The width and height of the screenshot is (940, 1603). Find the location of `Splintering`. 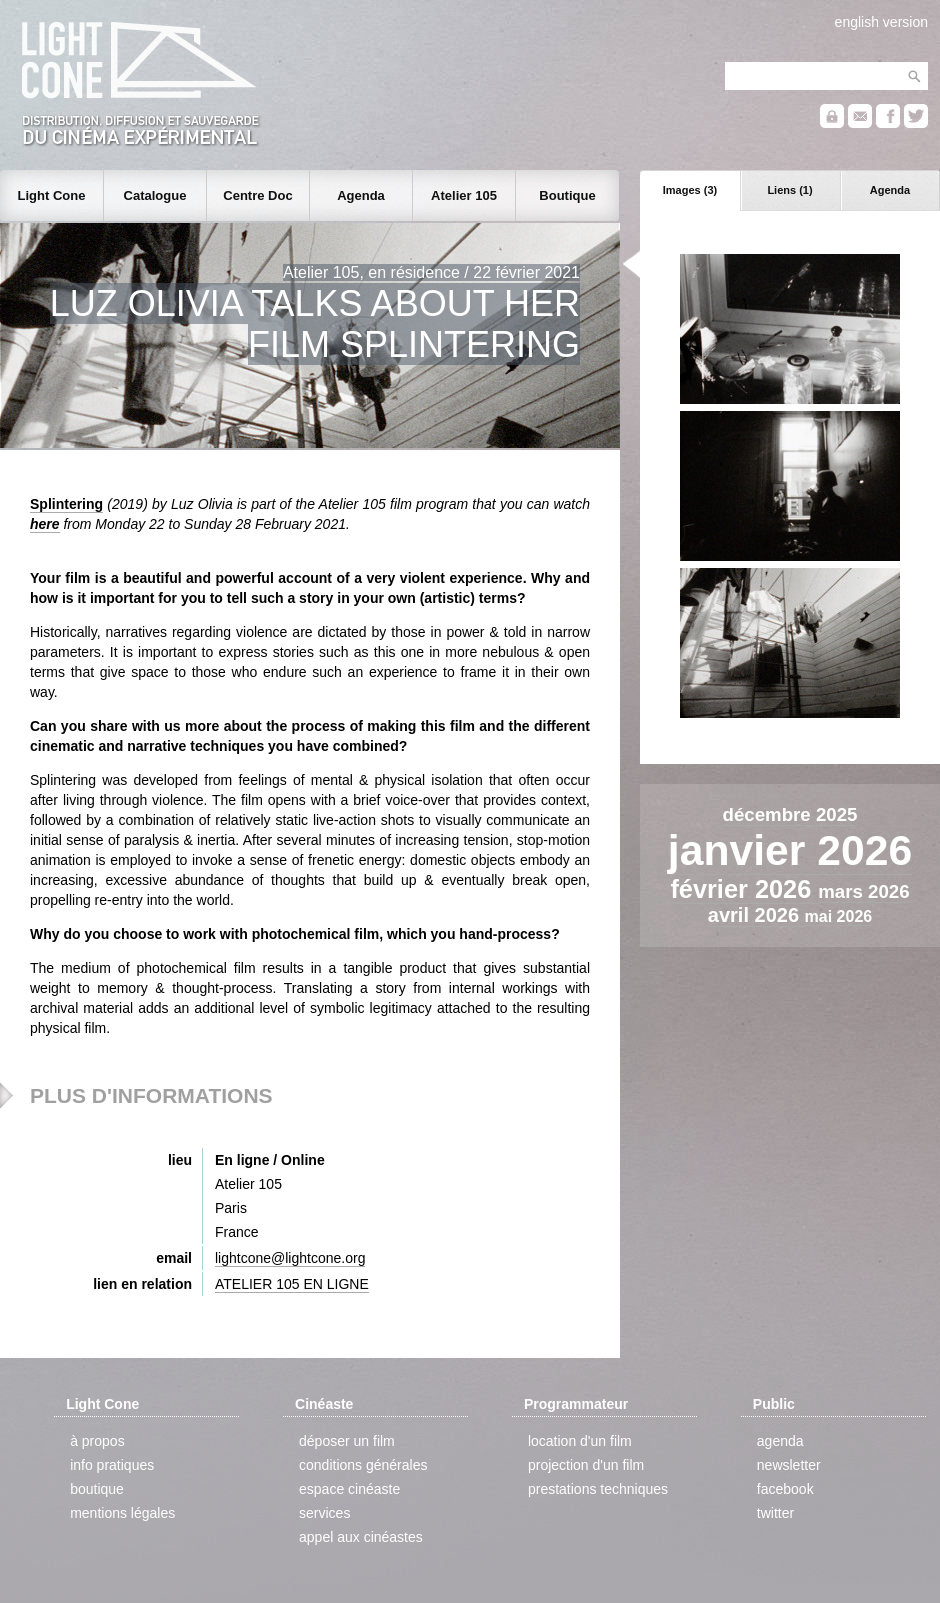

Splintering is located at coordinates (66, 504).